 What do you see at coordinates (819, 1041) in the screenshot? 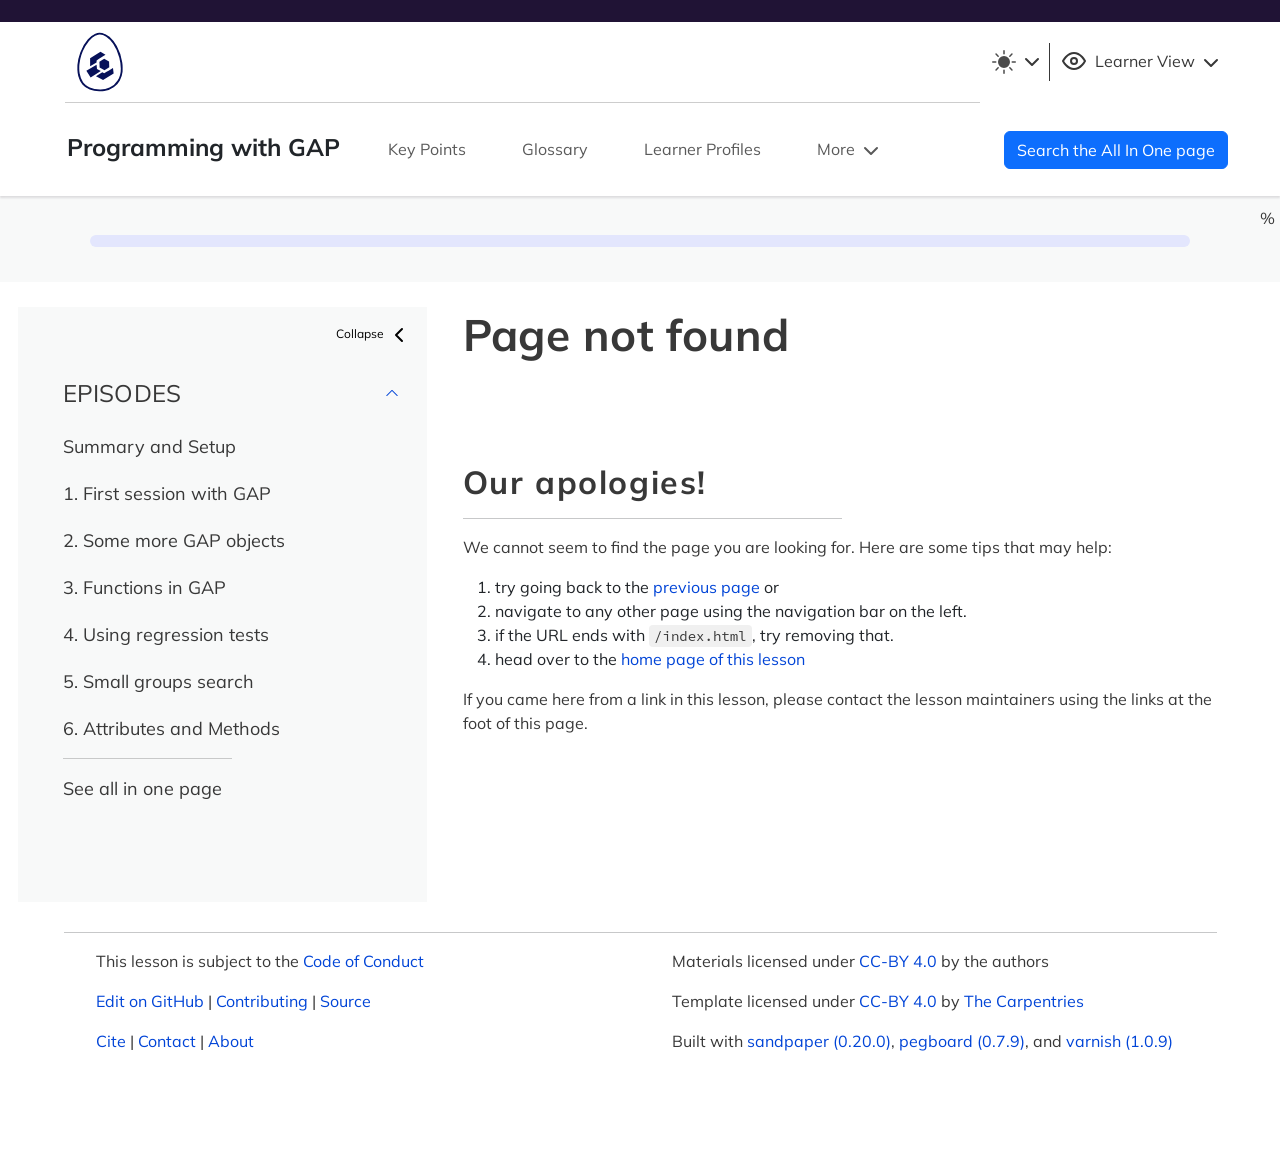
I see `sandpaper (0.20.0)` at bounding box center [819, 1041].